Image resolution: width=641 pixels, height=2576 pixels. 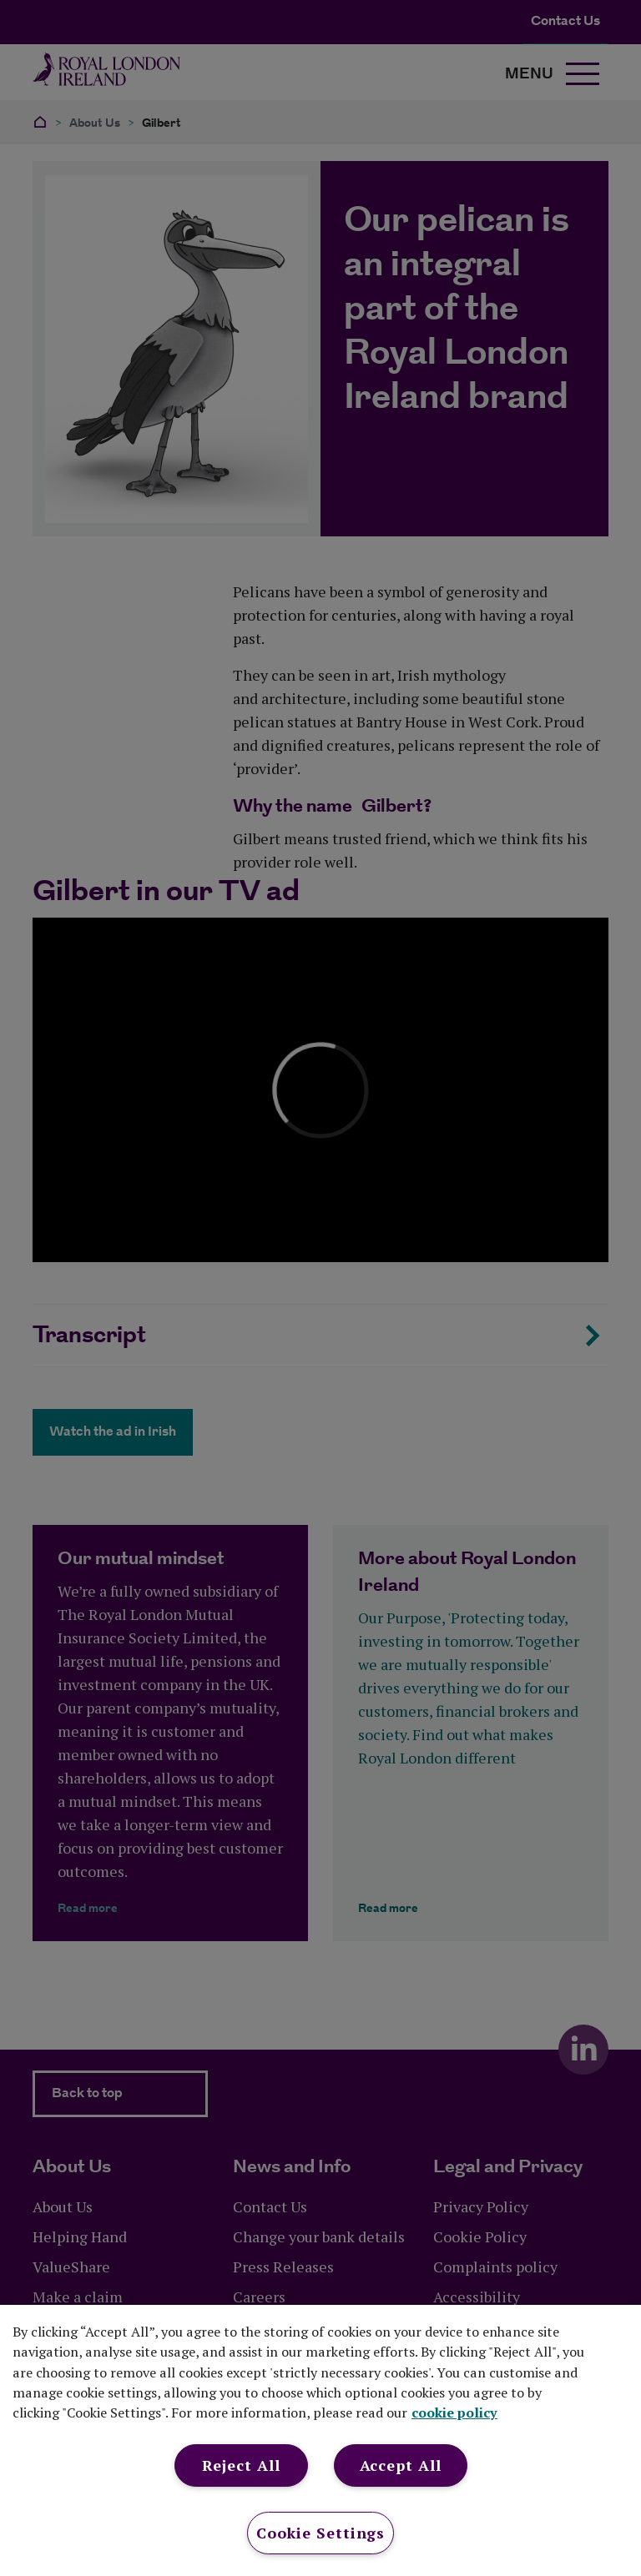 I want to click on cookie policy [More information about your privacy, opens in a new tab], so click(x=454, y=2412).